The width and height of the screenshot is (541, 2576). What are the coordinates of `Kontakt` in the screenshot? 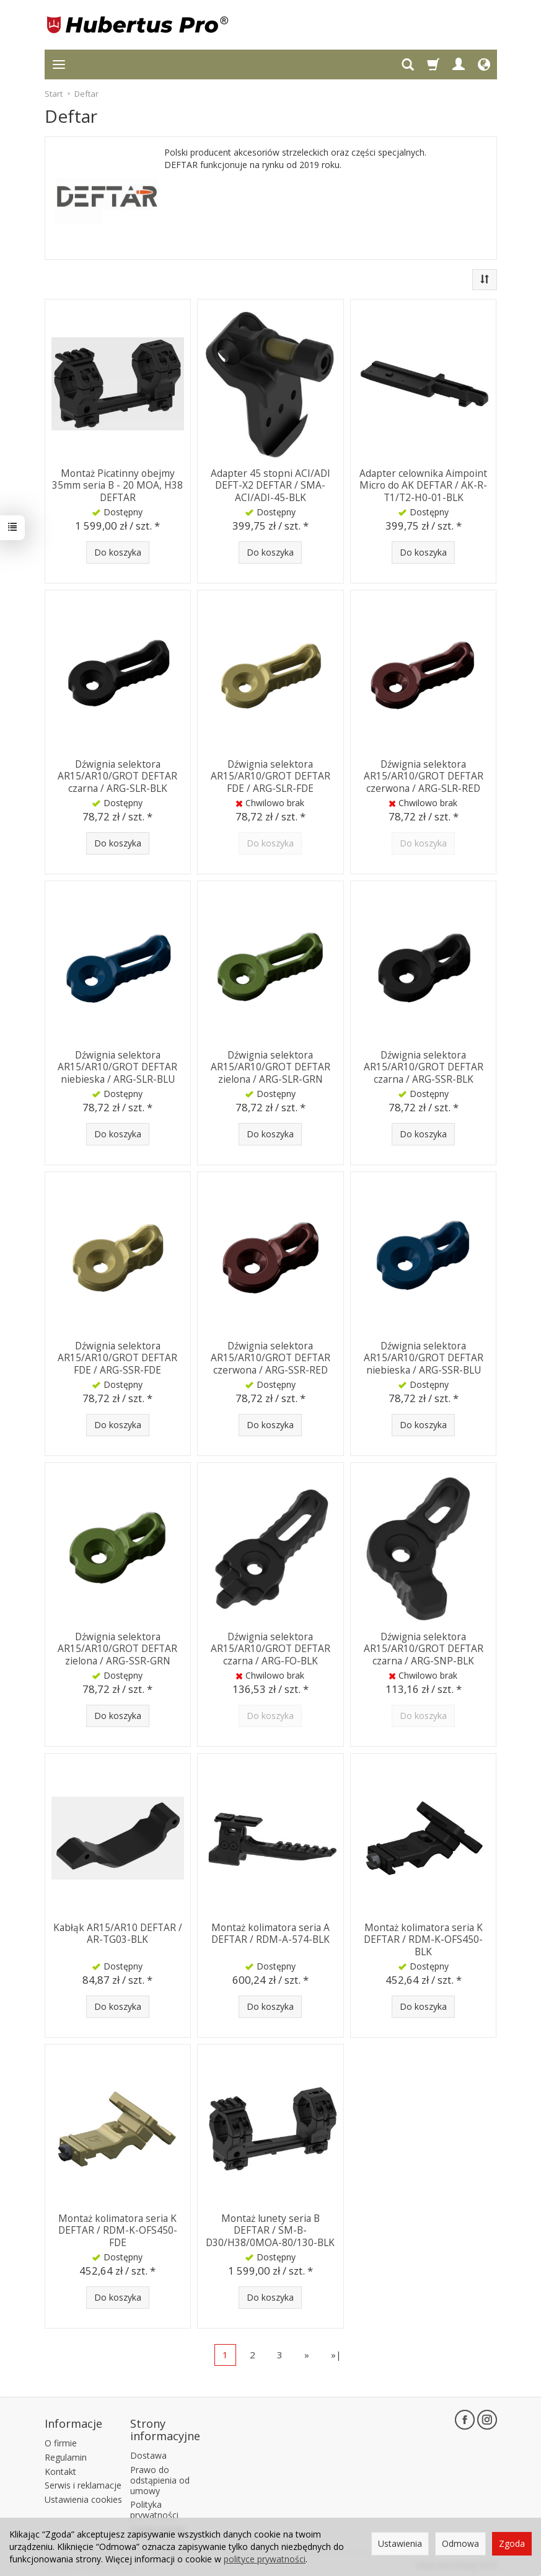 It's located at (60, 2470).